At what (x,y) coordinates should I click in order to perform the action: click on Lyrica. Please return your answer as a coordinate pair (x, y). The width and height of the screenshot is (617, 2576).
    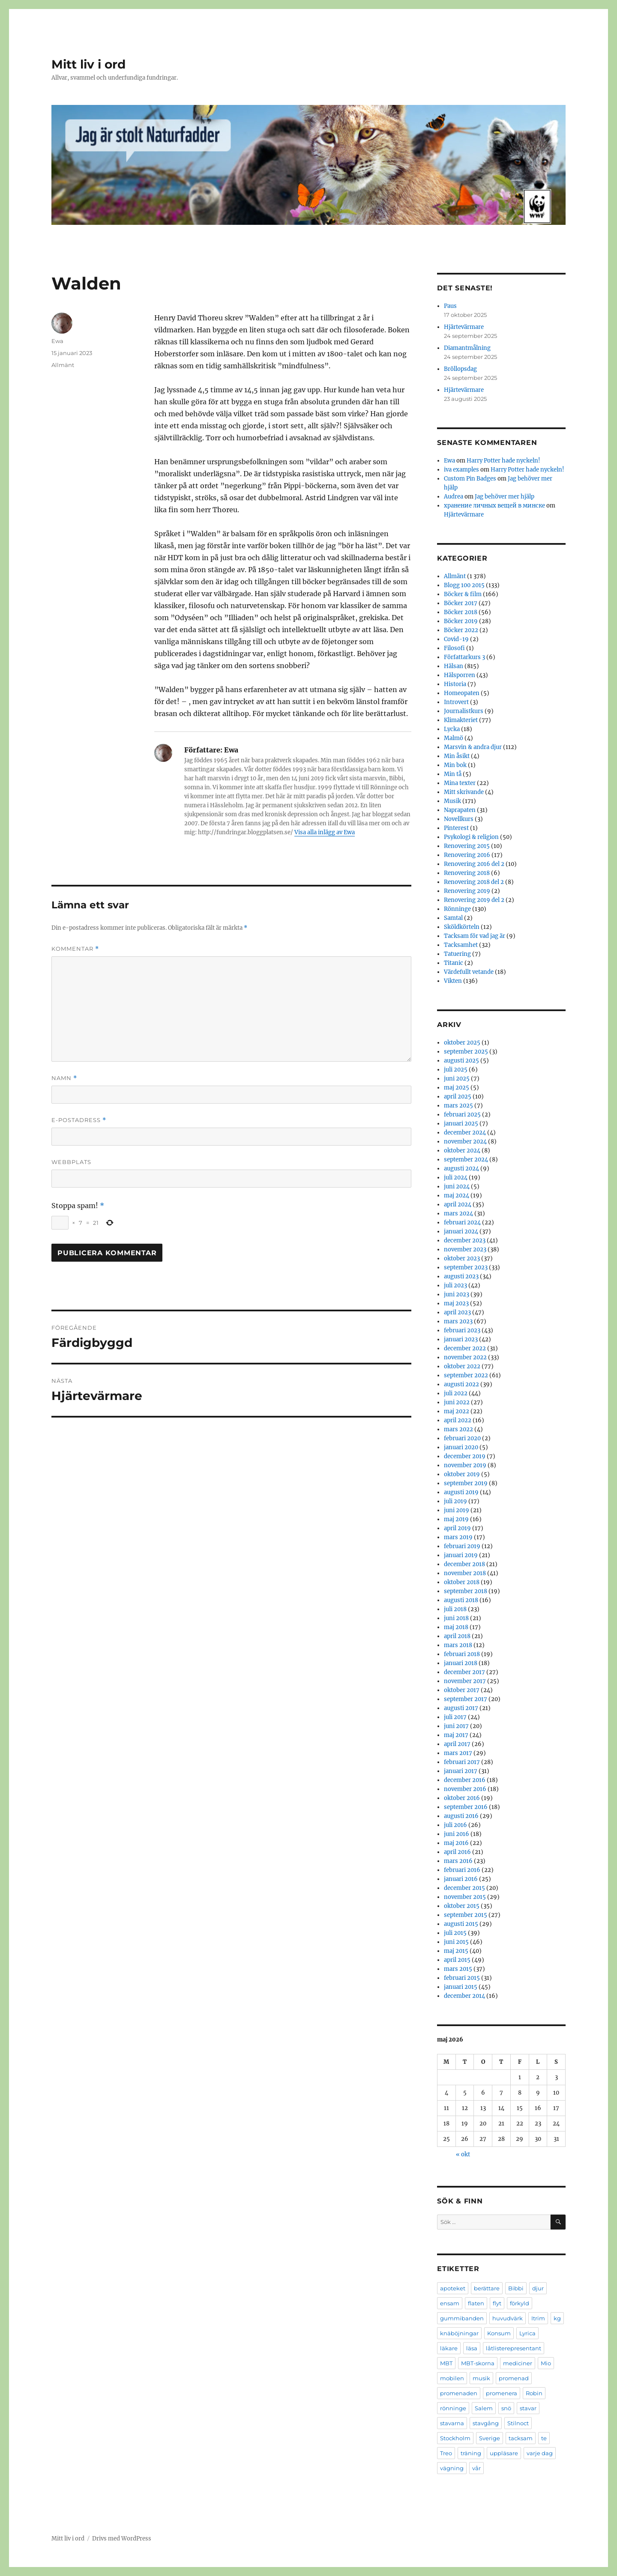
    Looking at the image, I should click on (527, 2333).